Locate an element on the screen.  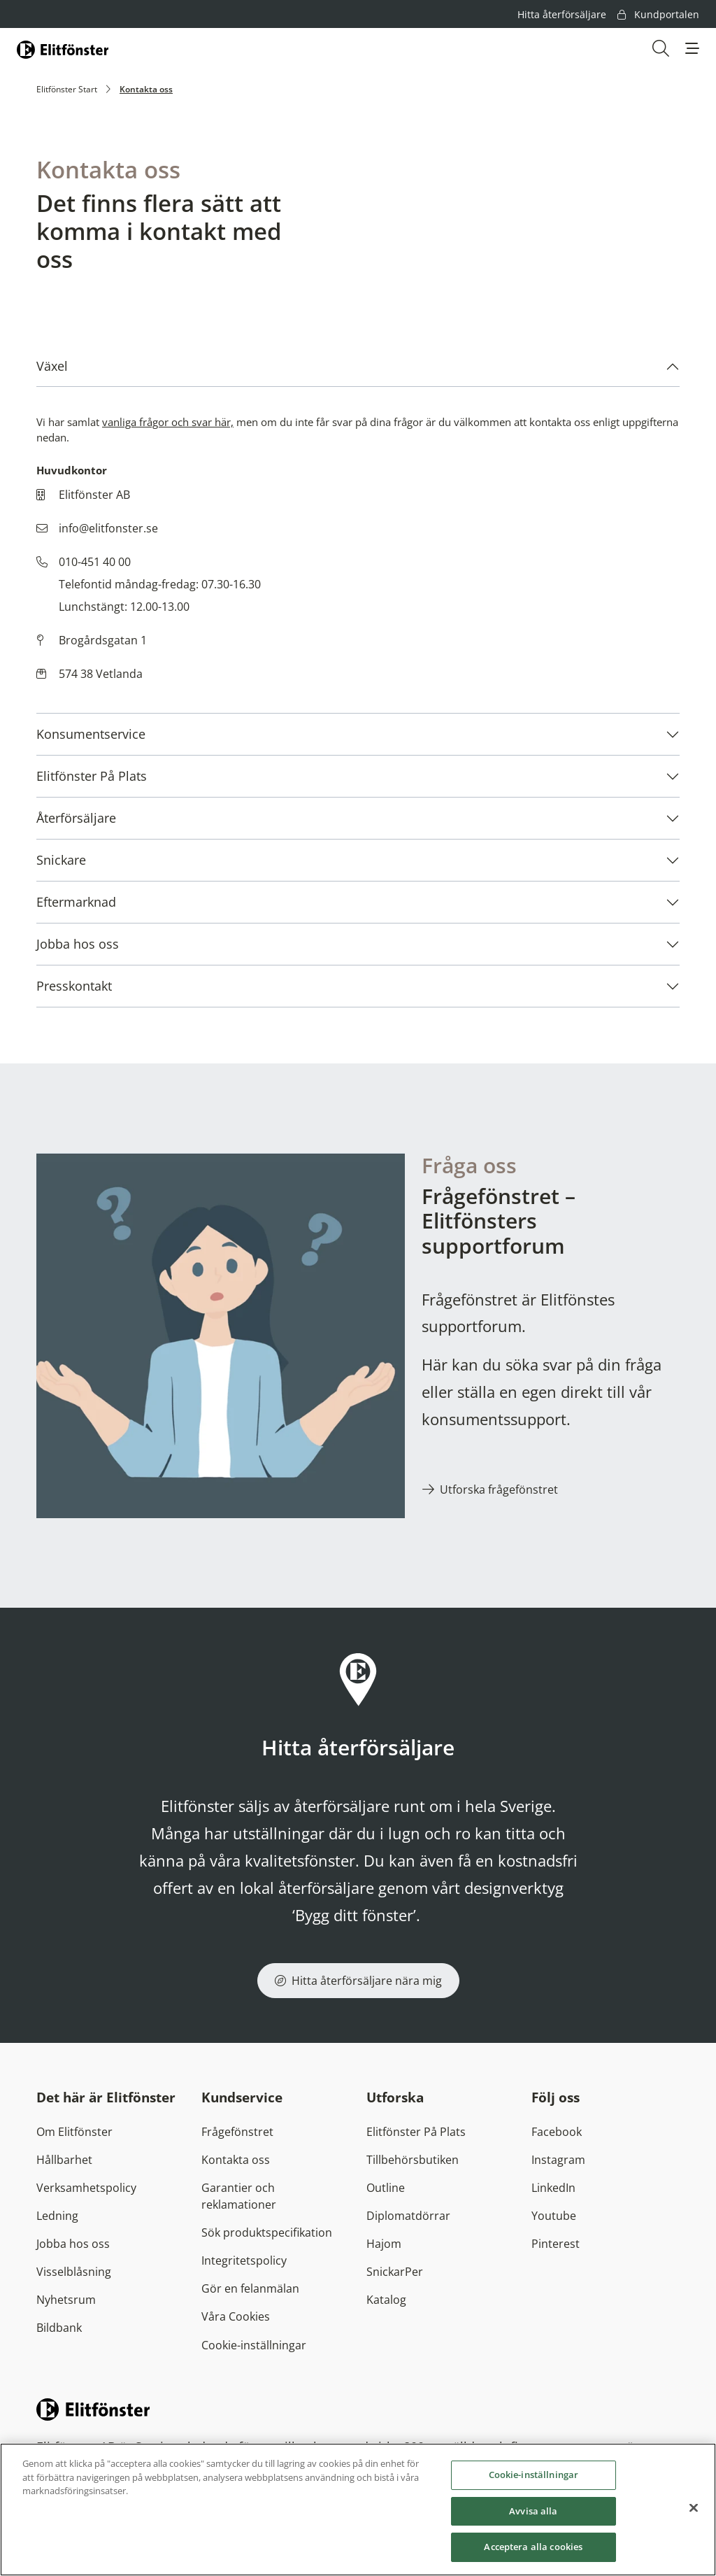
Pinterest is located at coordinates (555, 2243).